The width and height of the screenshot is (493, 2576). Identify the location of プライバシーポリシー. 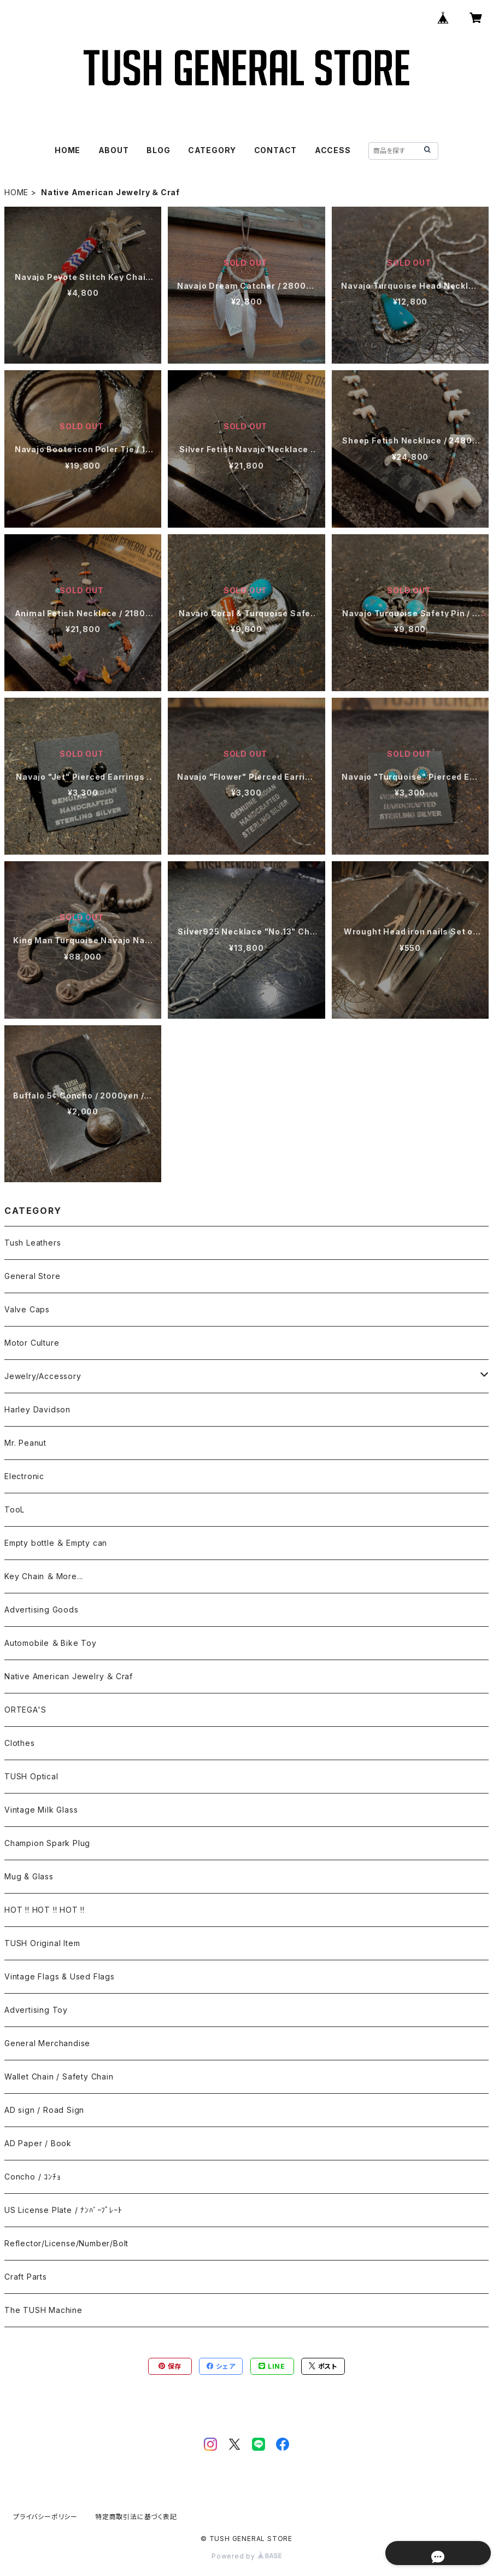
(45, 2517).